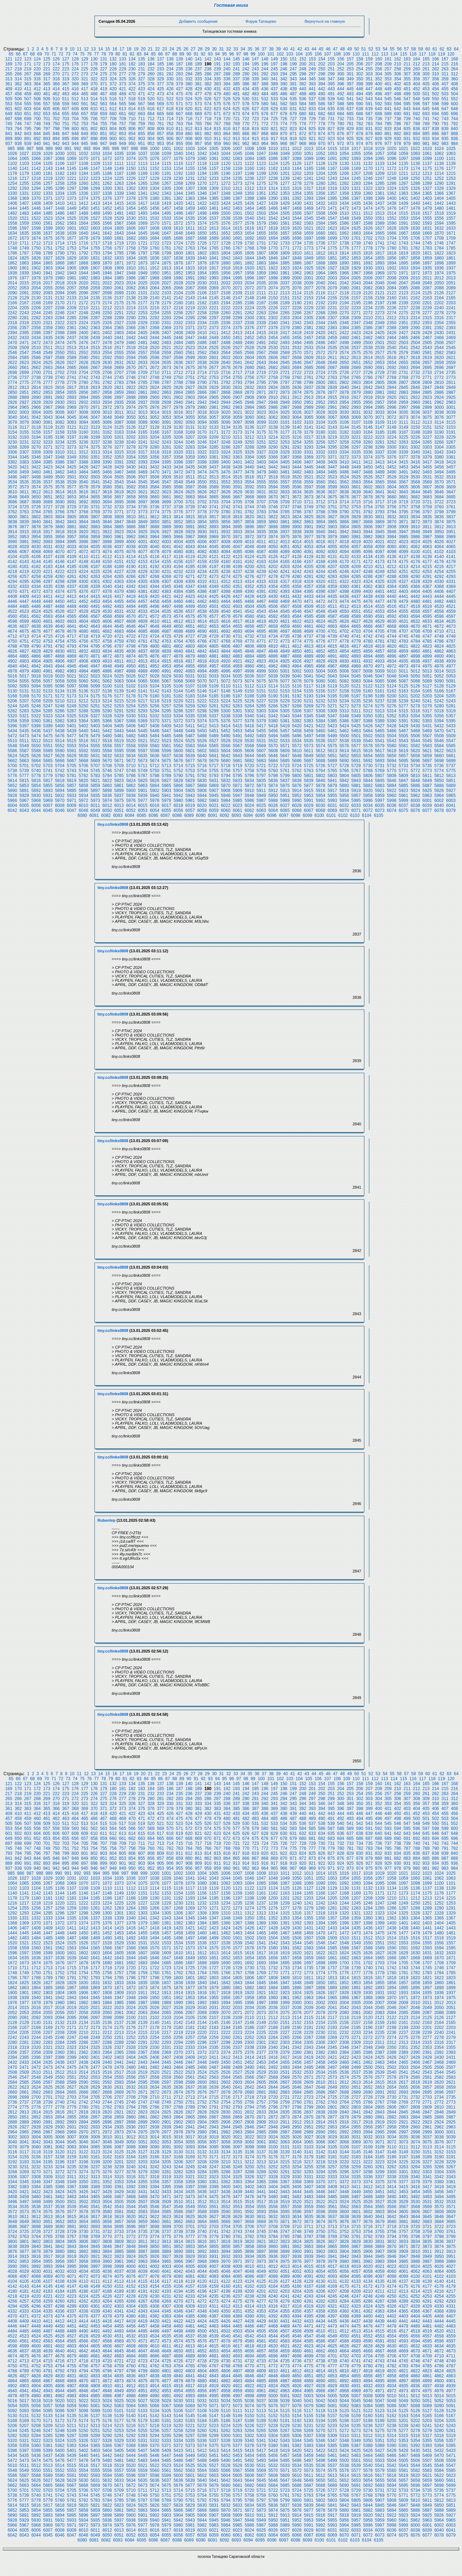 Image resolution: width=462 pixels, height=2576 pixels. Describe the element at coordinates (214, 268) in the screenshot. I see `1917` at that location.